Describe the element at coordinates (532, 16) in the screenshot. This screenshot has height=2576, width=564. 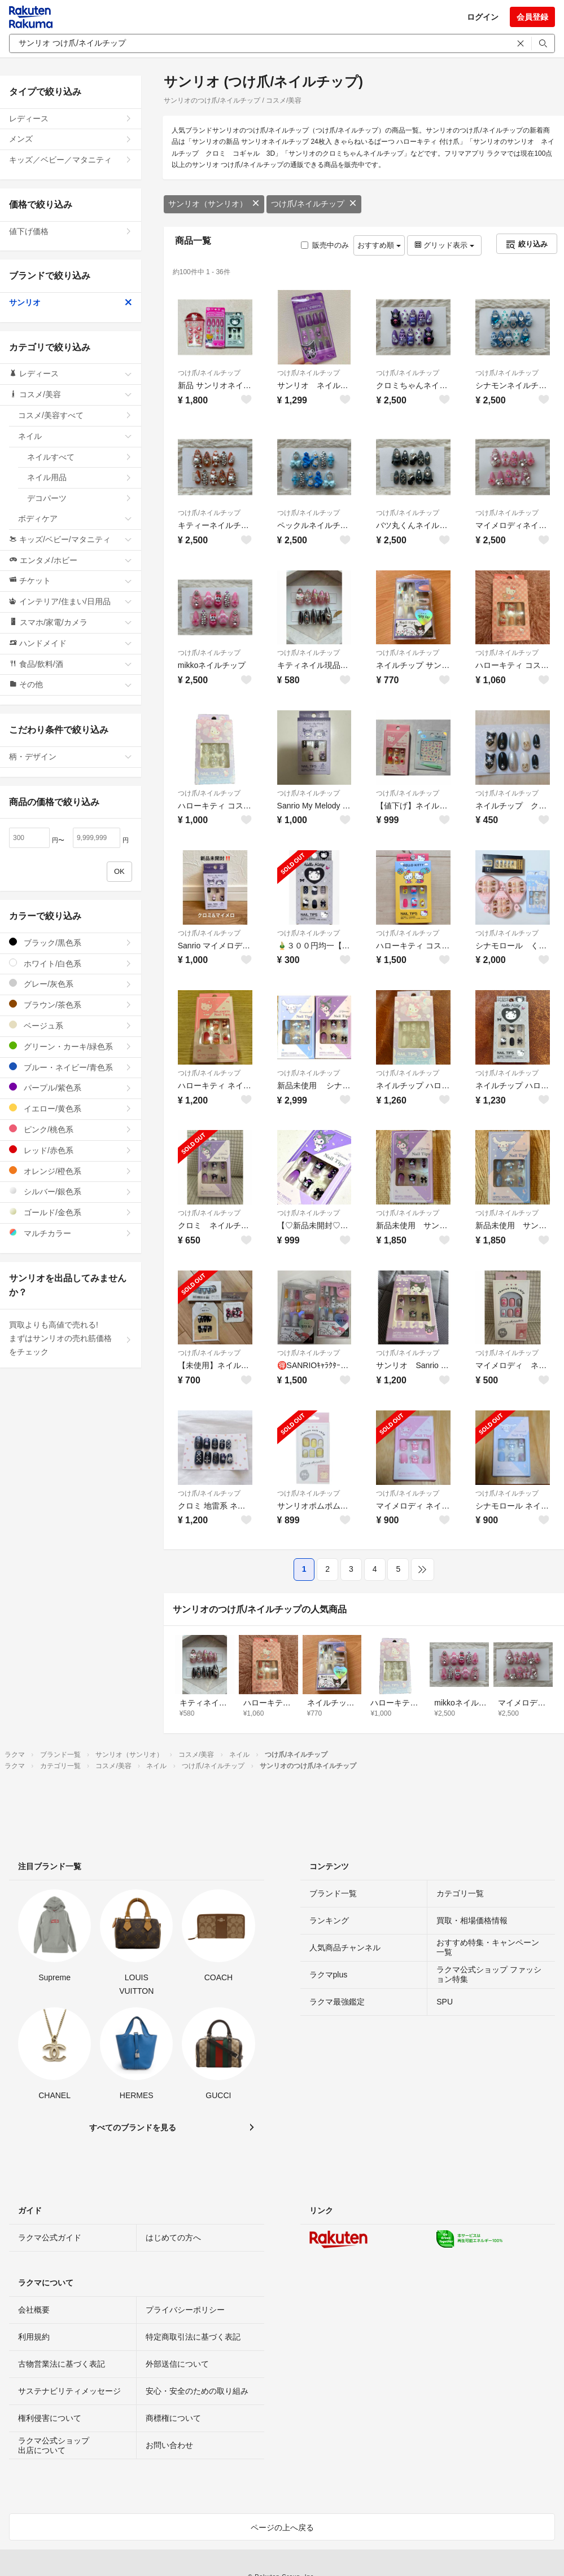
I see `会員登録` at that location.